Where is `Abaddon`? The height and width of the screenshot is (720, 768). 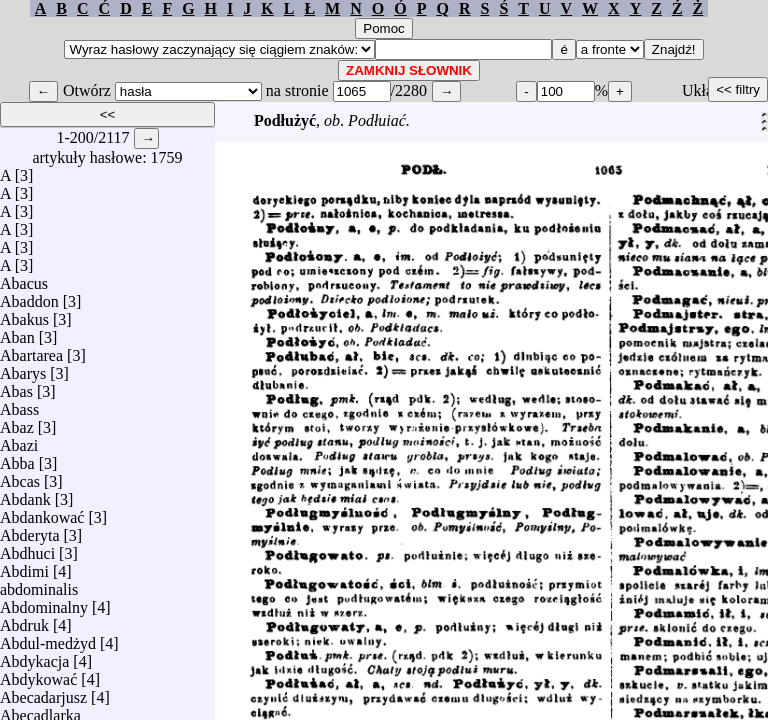
Abaddon is located at coordinates (29, 296).